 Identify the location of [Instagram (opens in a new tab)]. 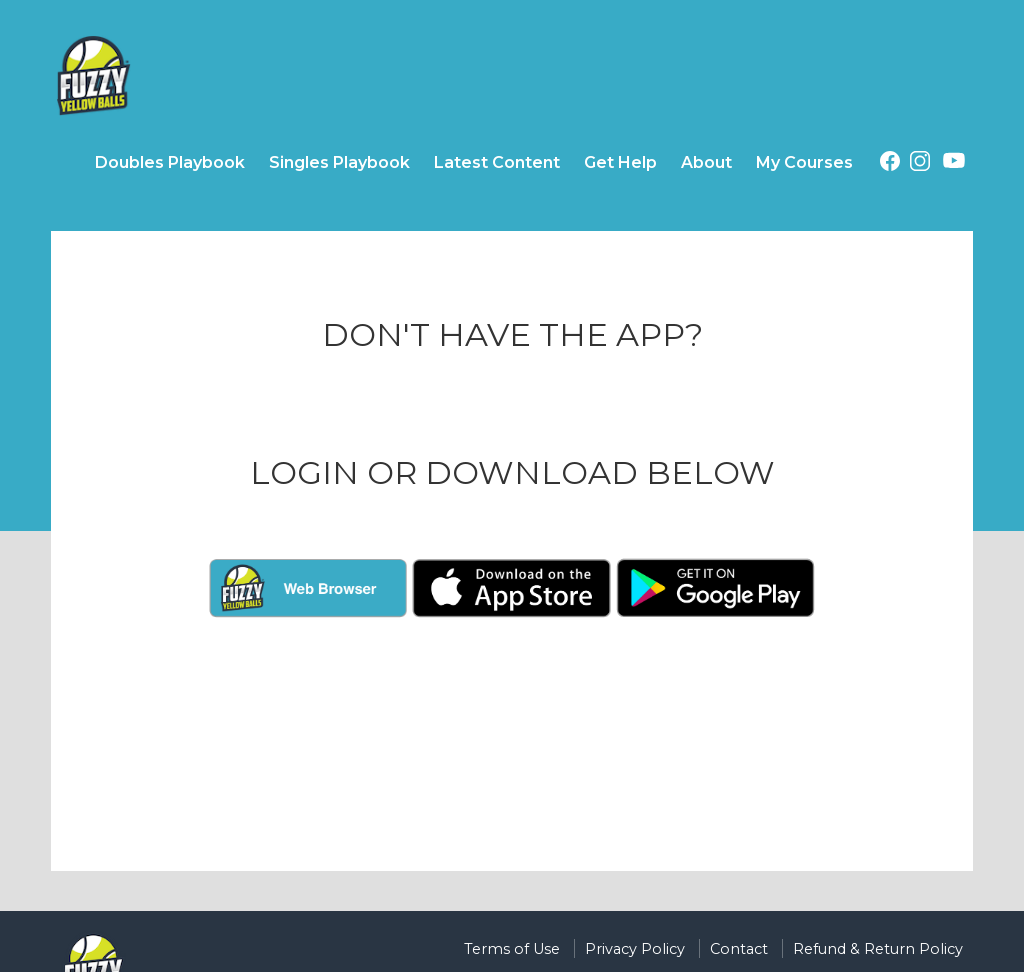
(920, 164).